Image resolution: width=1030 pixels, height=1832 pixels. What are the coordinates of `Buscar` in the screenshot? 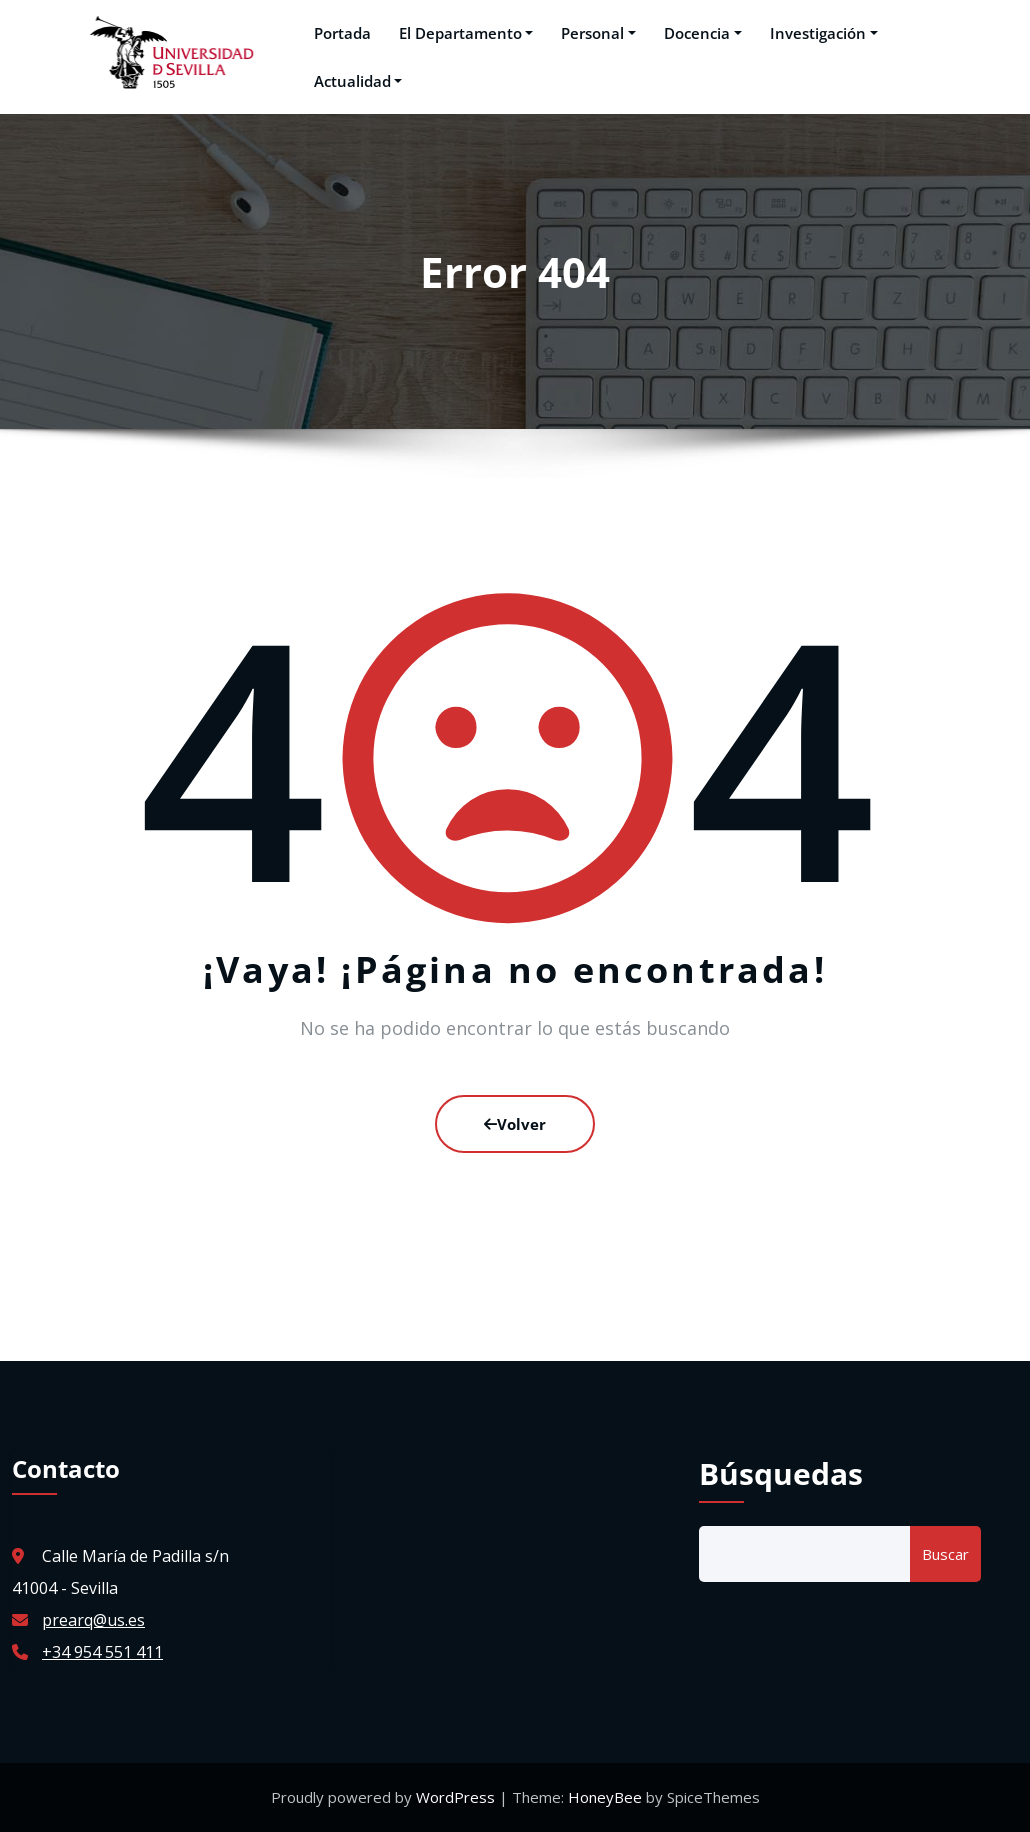 It's located at (945, 1554).